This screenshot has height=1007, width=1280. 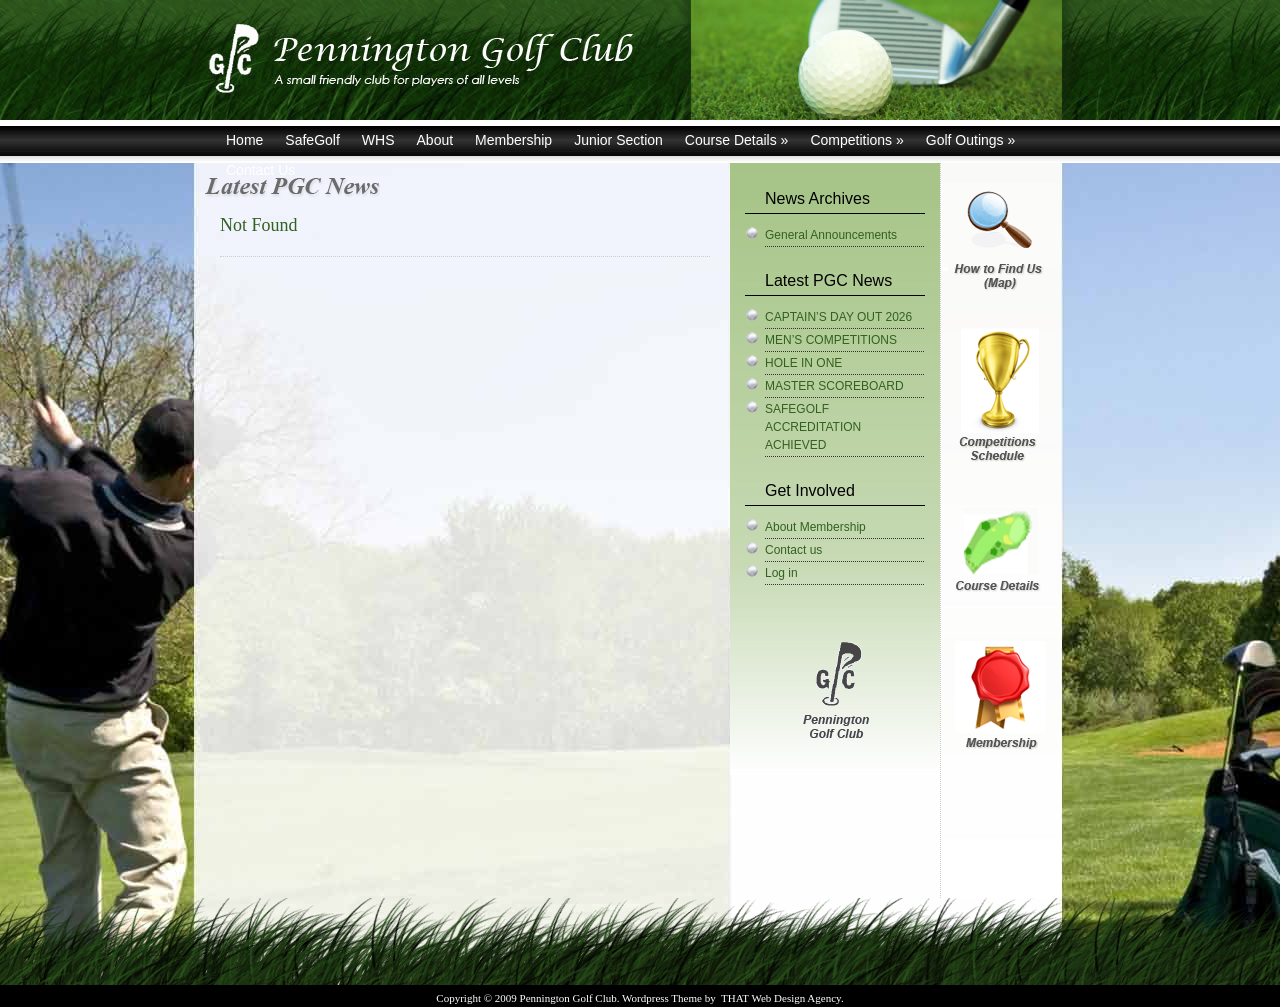 What do you see at coordinates (803, 363) in the screenshot?
I see `HOLE IN ONE` at bounding box center [803, 363].